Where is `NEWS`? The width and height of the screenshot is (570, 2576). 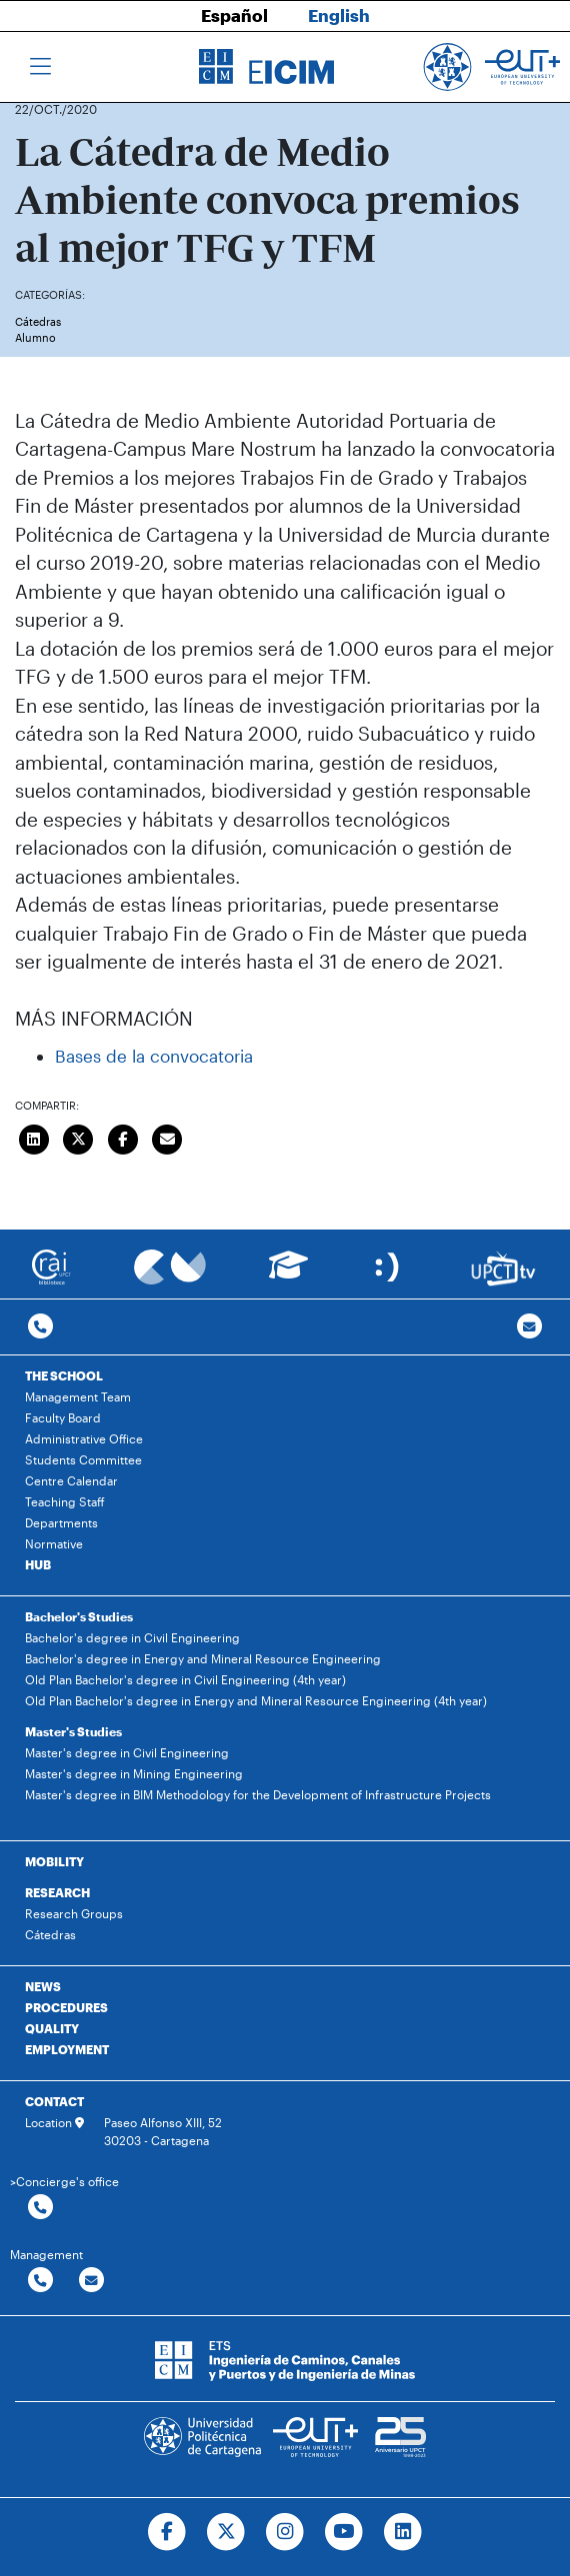 NEWS is located at coordinates (43, 1986).